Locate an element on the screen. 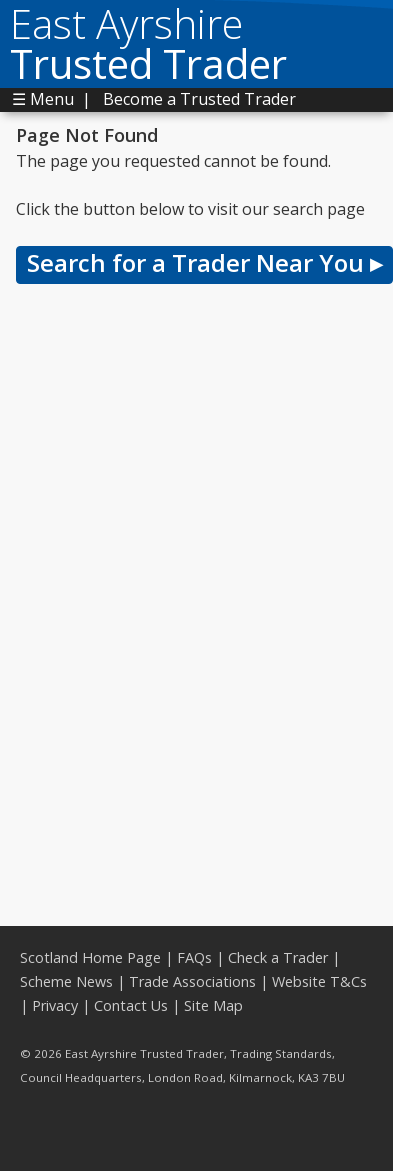  Site Map is located at coordinates (213, 1005).